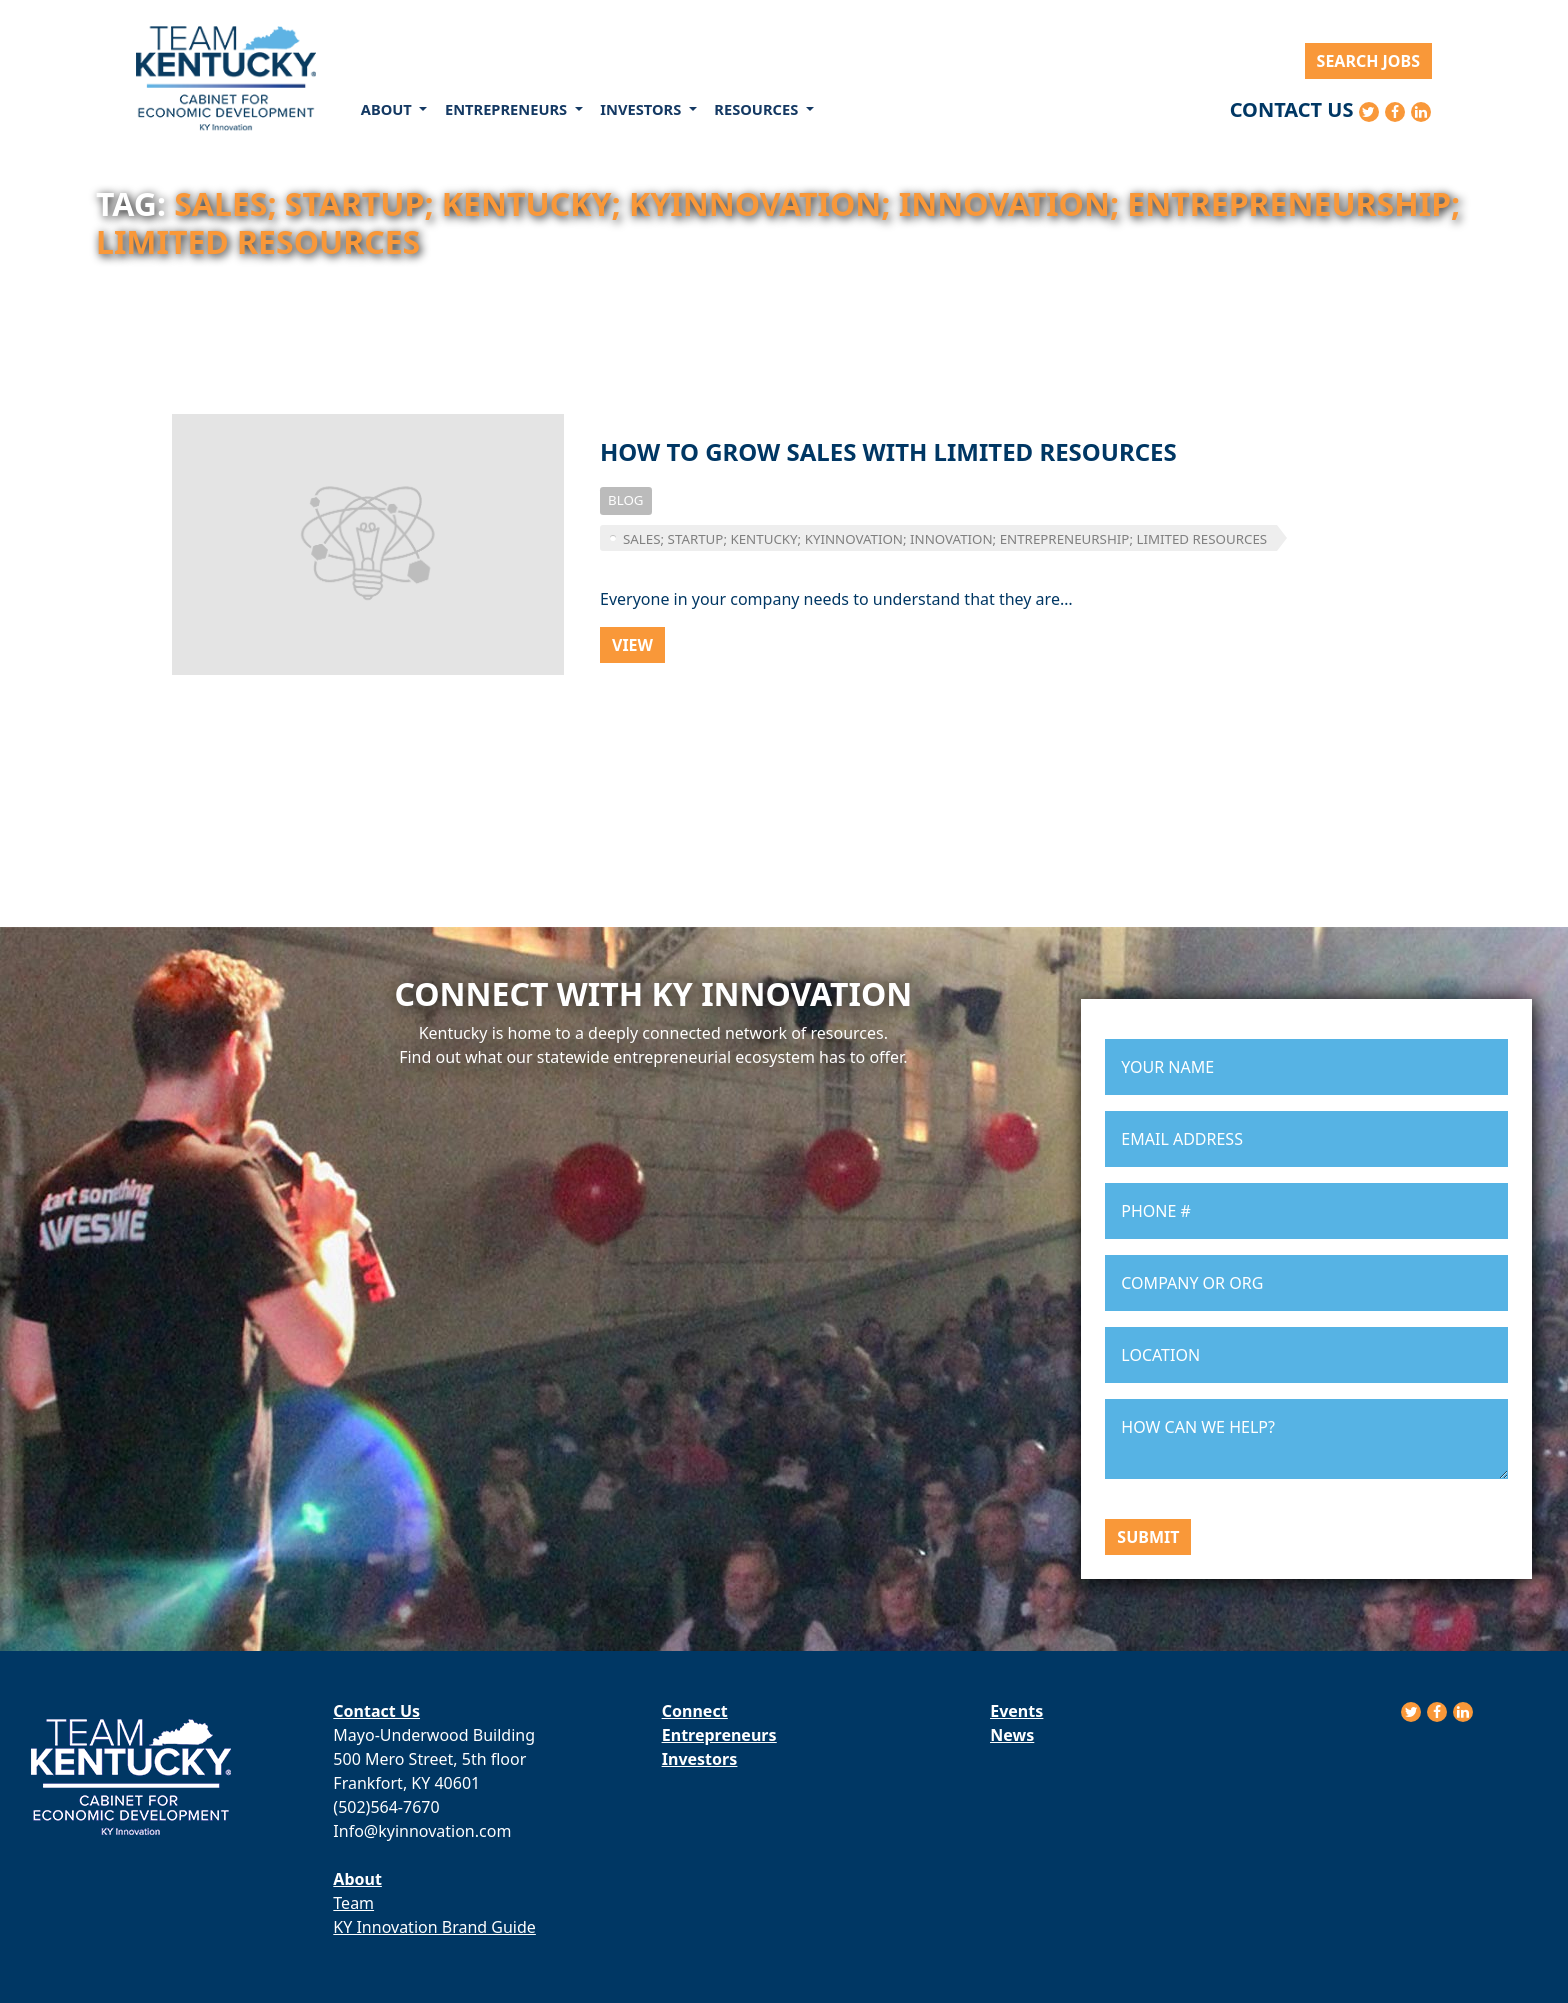  Describe the element at coordinates (508, 109) in the screenshot. I see `Entrepreneurs [button]` at that location.